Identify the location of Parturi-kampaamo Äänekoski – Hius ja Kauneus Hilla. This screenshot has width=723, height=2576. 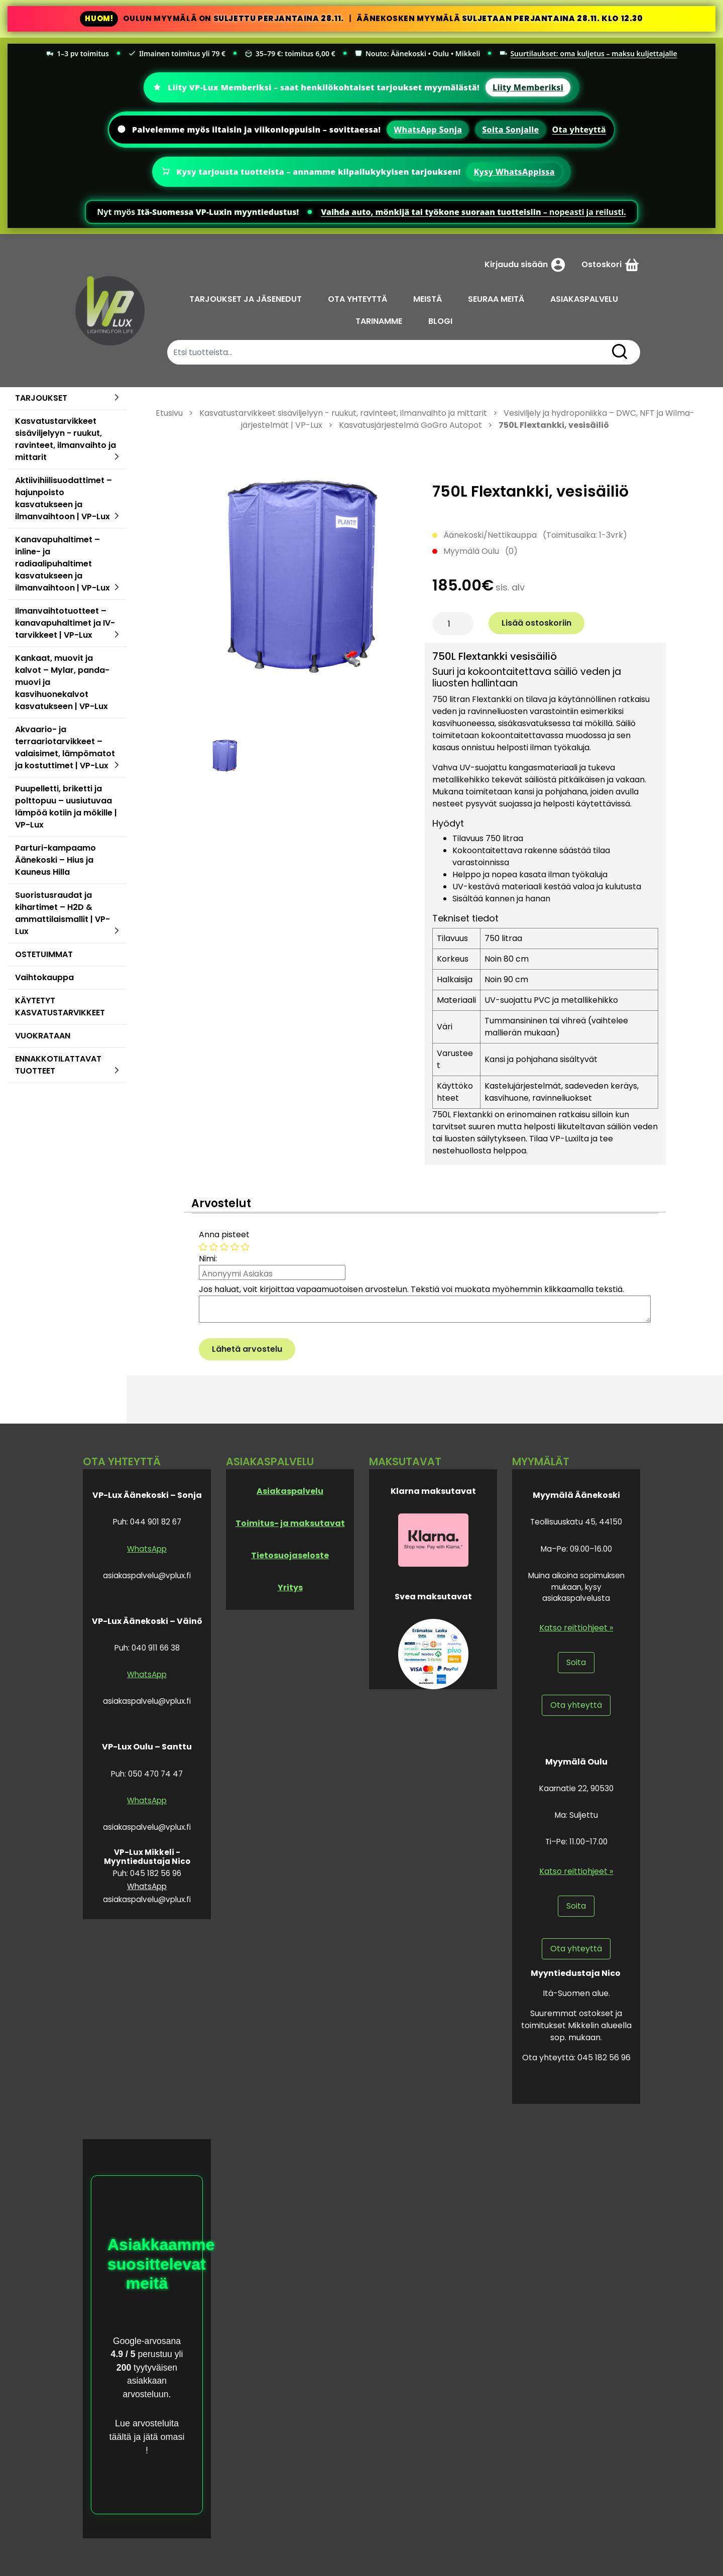
(55, 860).